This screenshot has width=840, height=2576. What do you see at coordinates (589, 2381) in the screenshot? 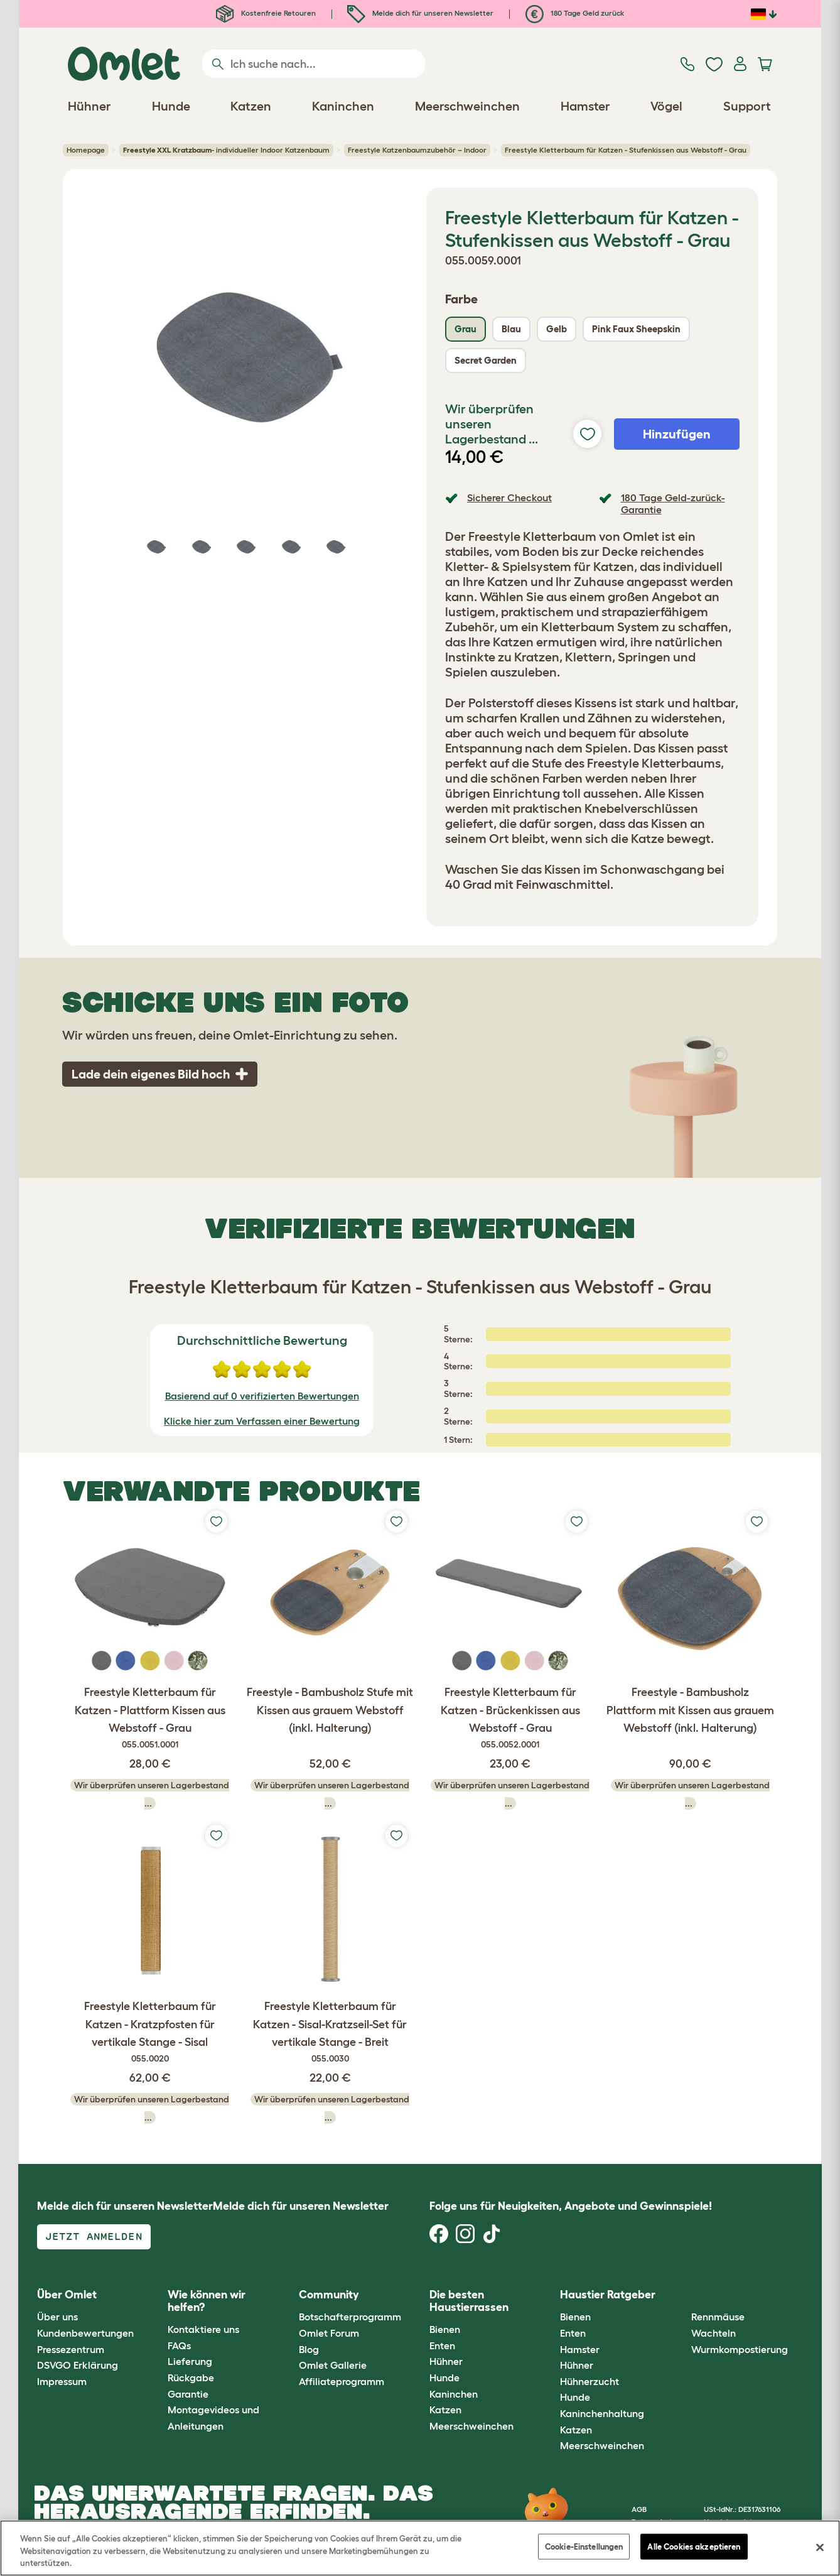
I see `Hühnerzucht` at bounding box center [589, 2381].